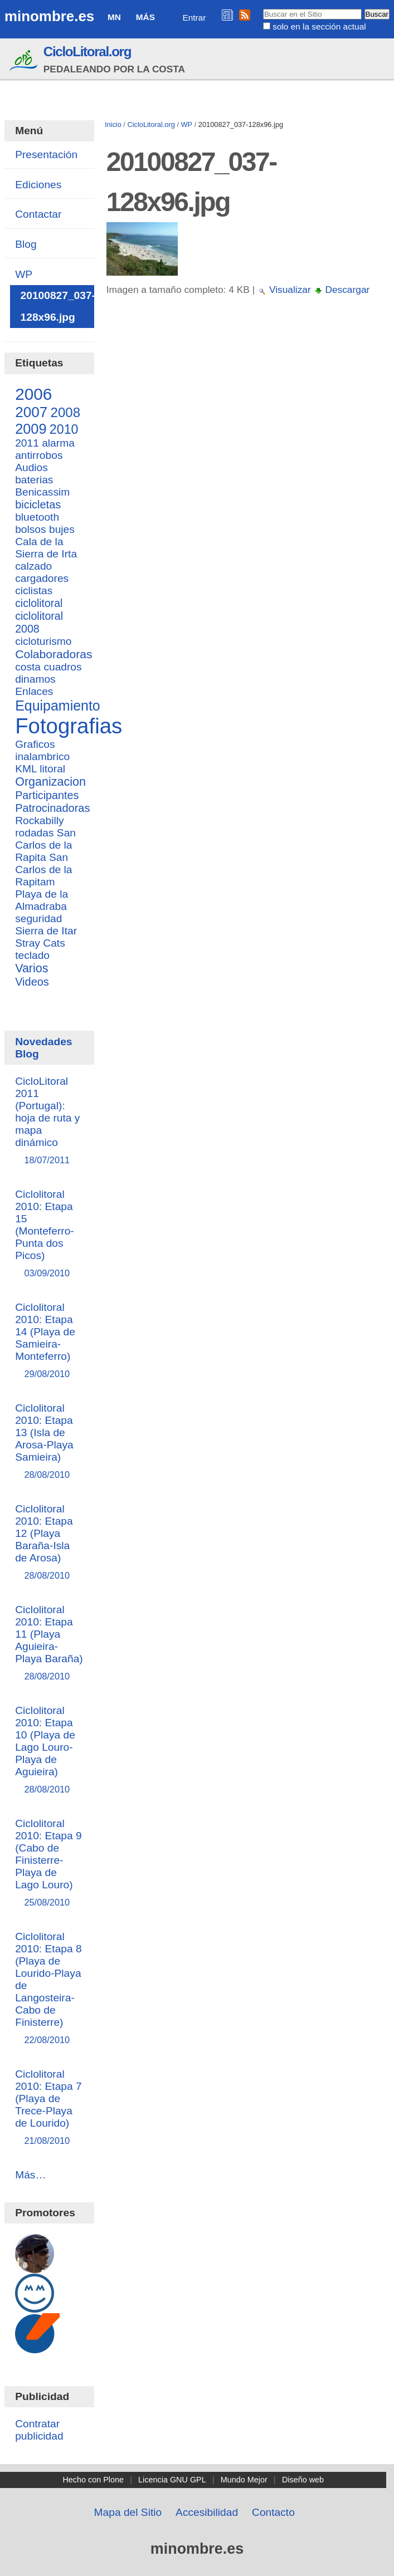 This screenshot has height=2576, width=394. I want to click on 2010, so click(64, 429).